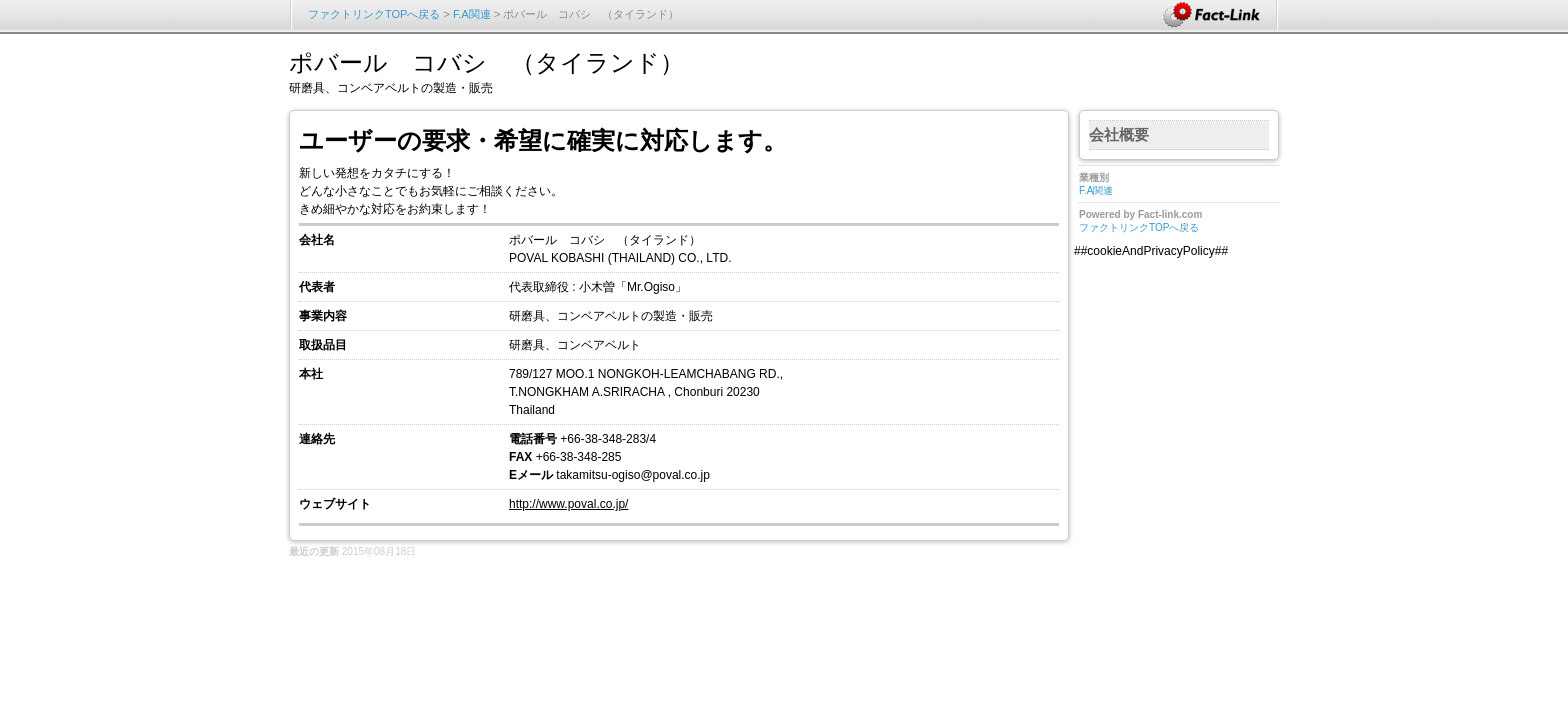  I want to click on ファクトリンクTOPへ戻る, so click(374, 14).